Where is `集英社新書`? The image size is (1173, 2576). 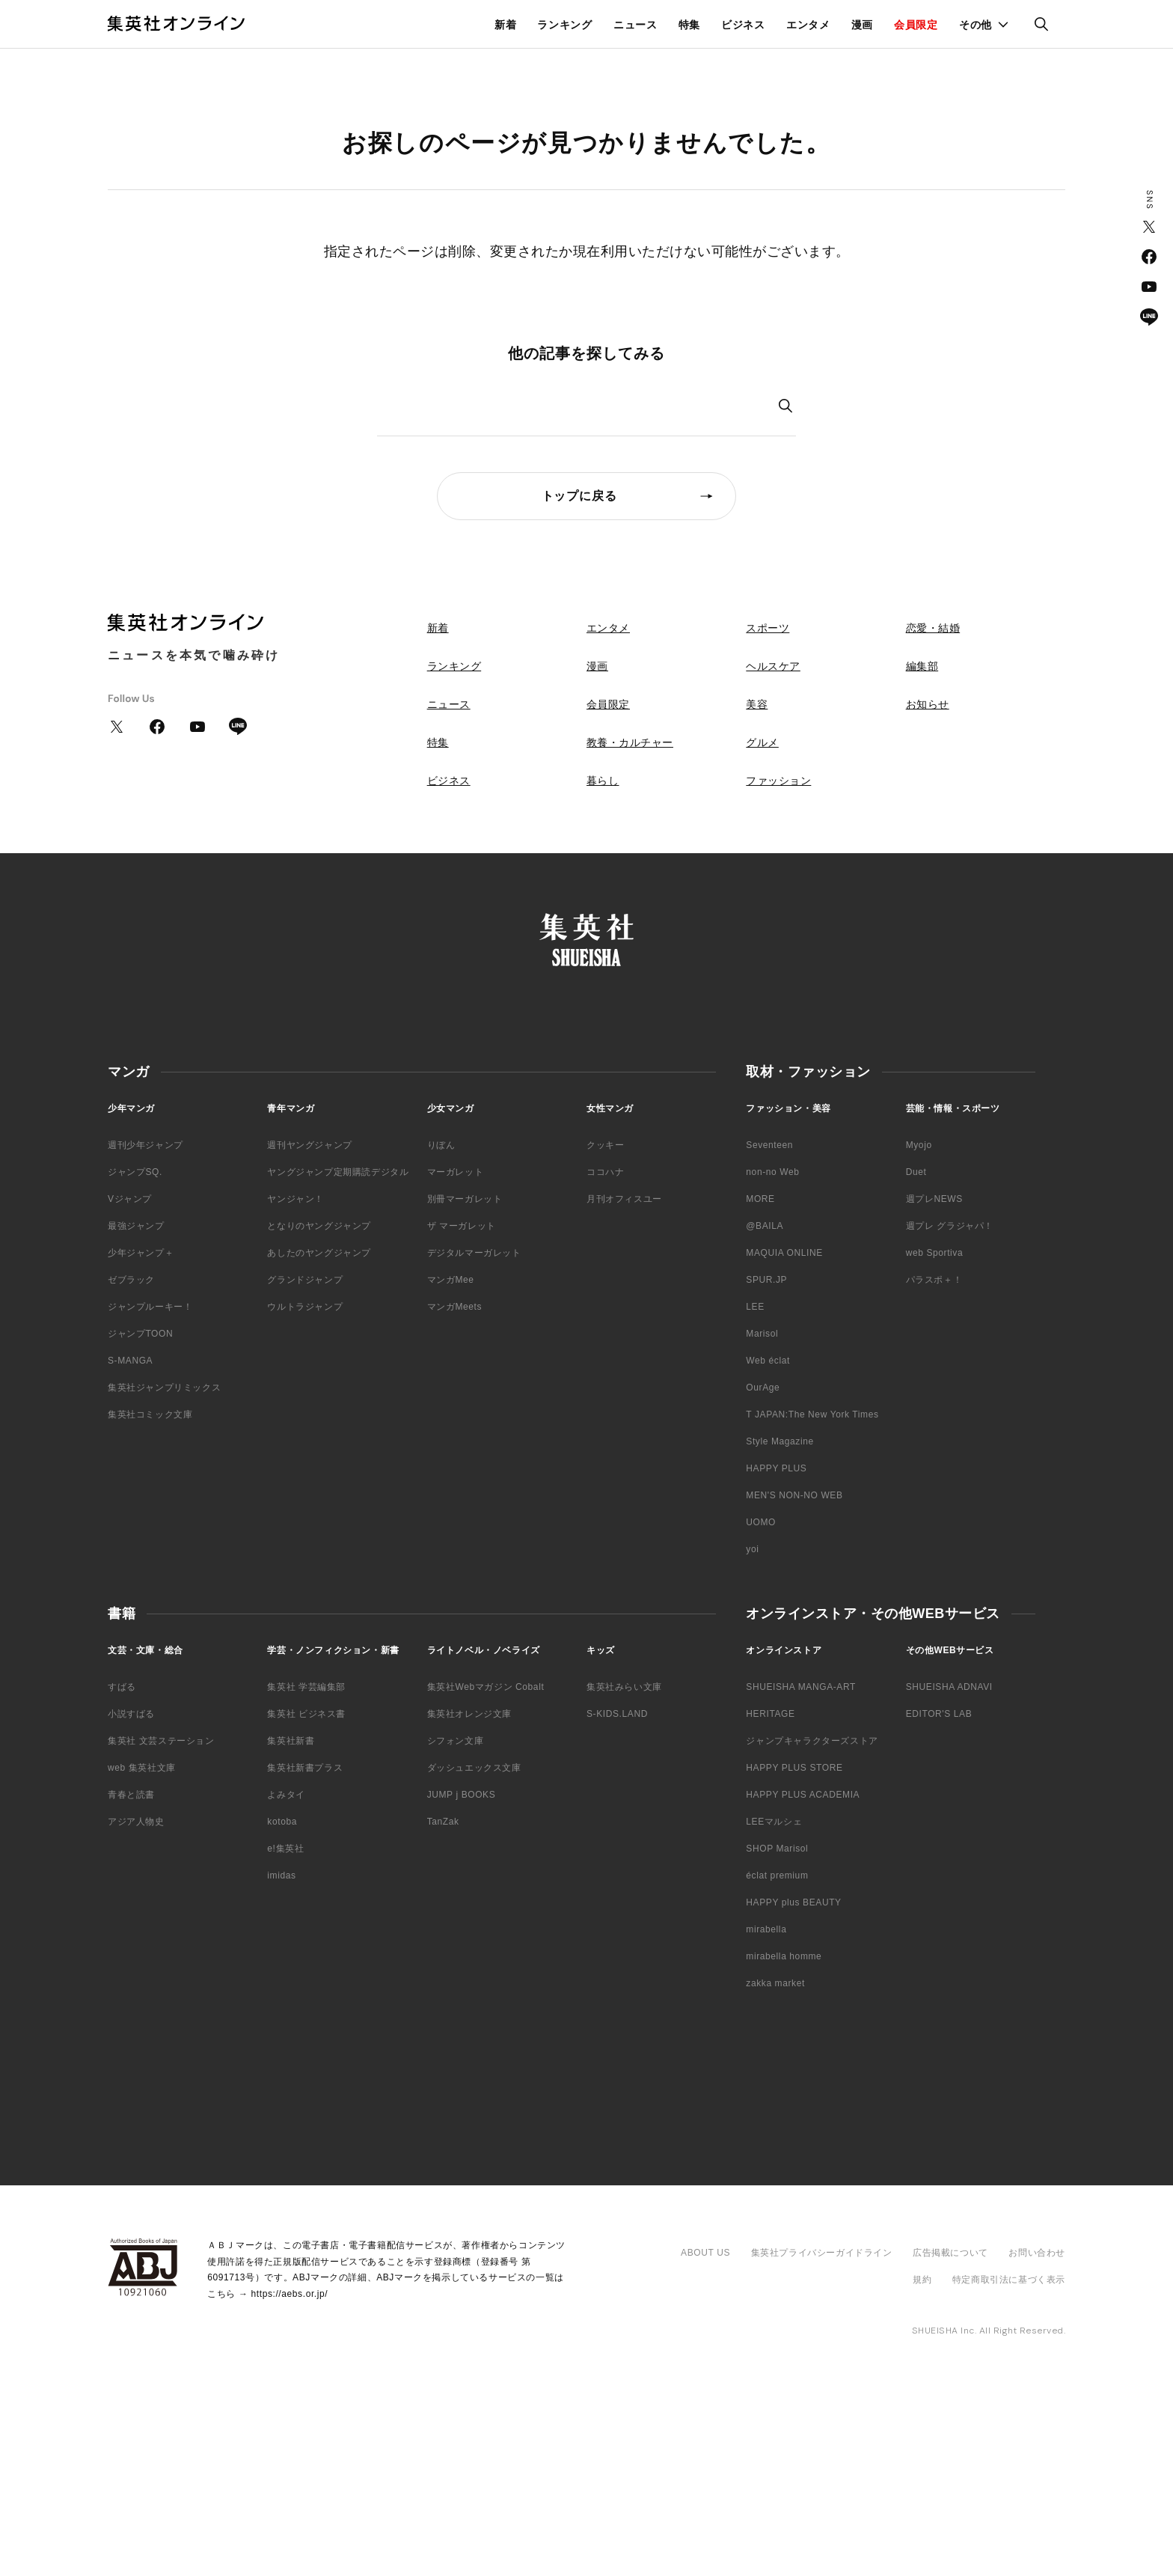
集英社新書 is located at coordinates (290, 1741).